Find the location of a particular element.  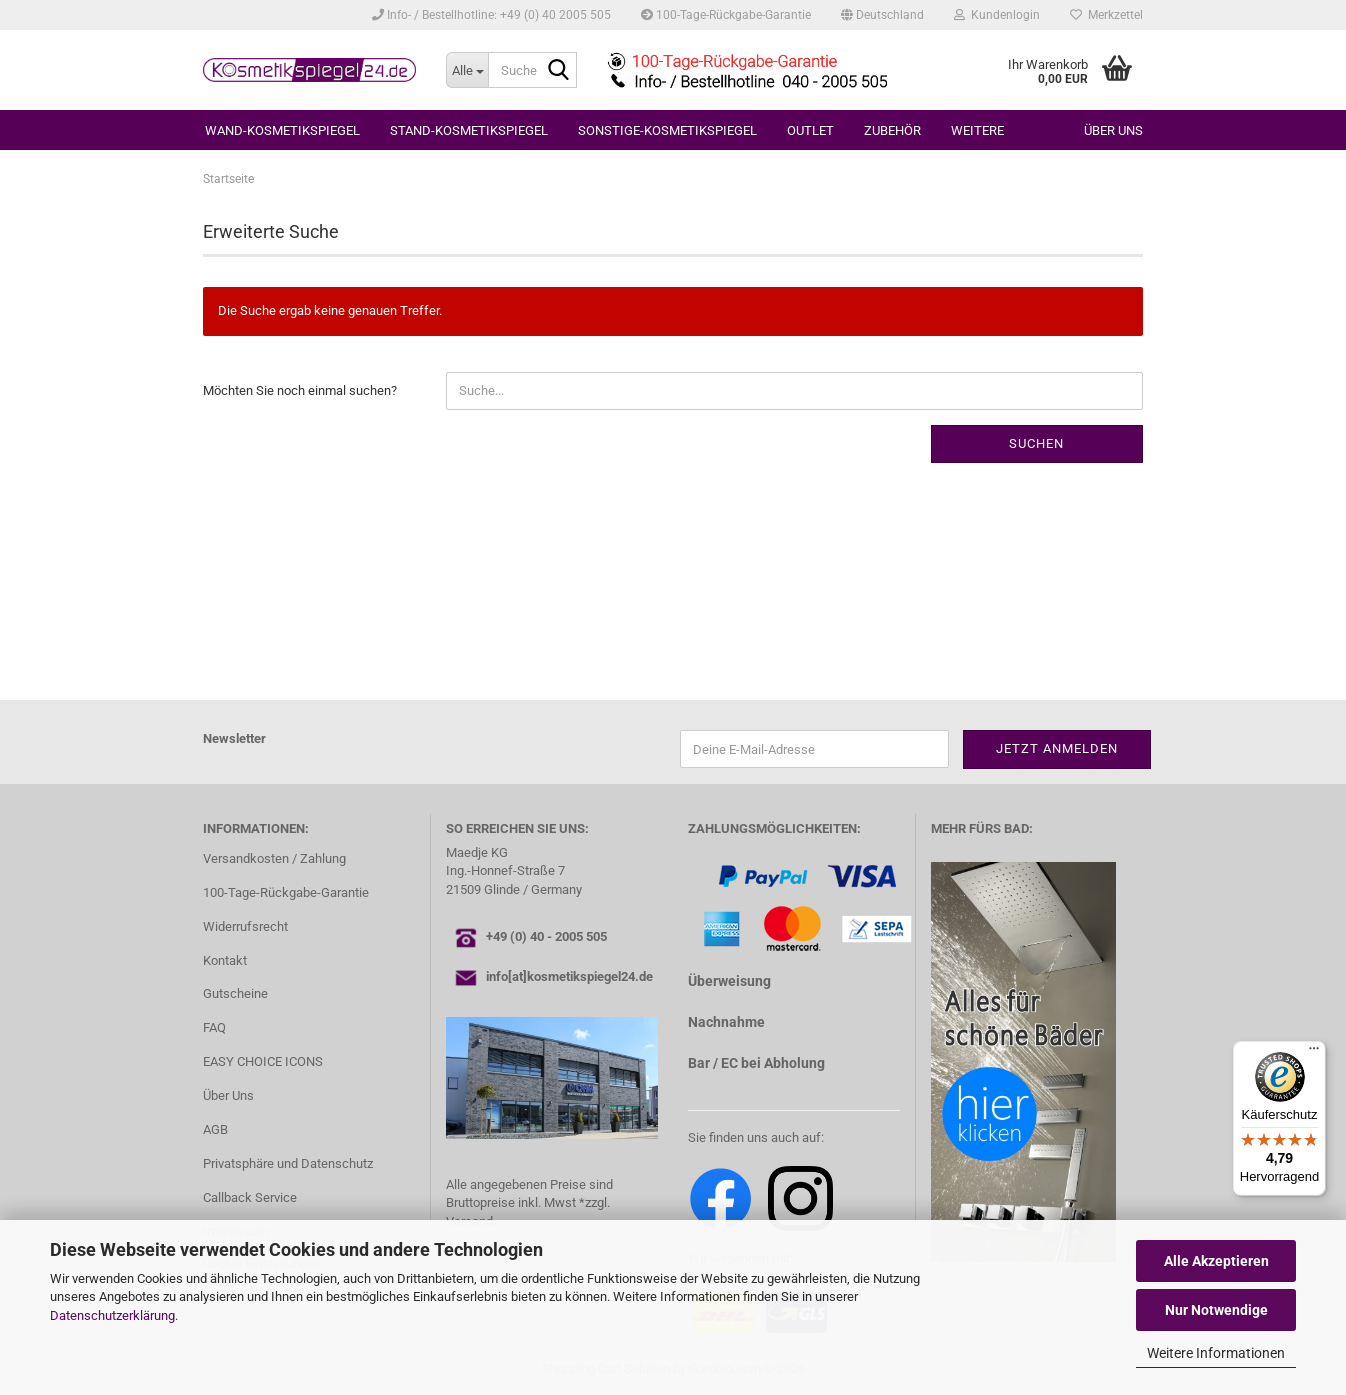

Privatsphäre und Datenschutz is located at coordinates (288, 1163).